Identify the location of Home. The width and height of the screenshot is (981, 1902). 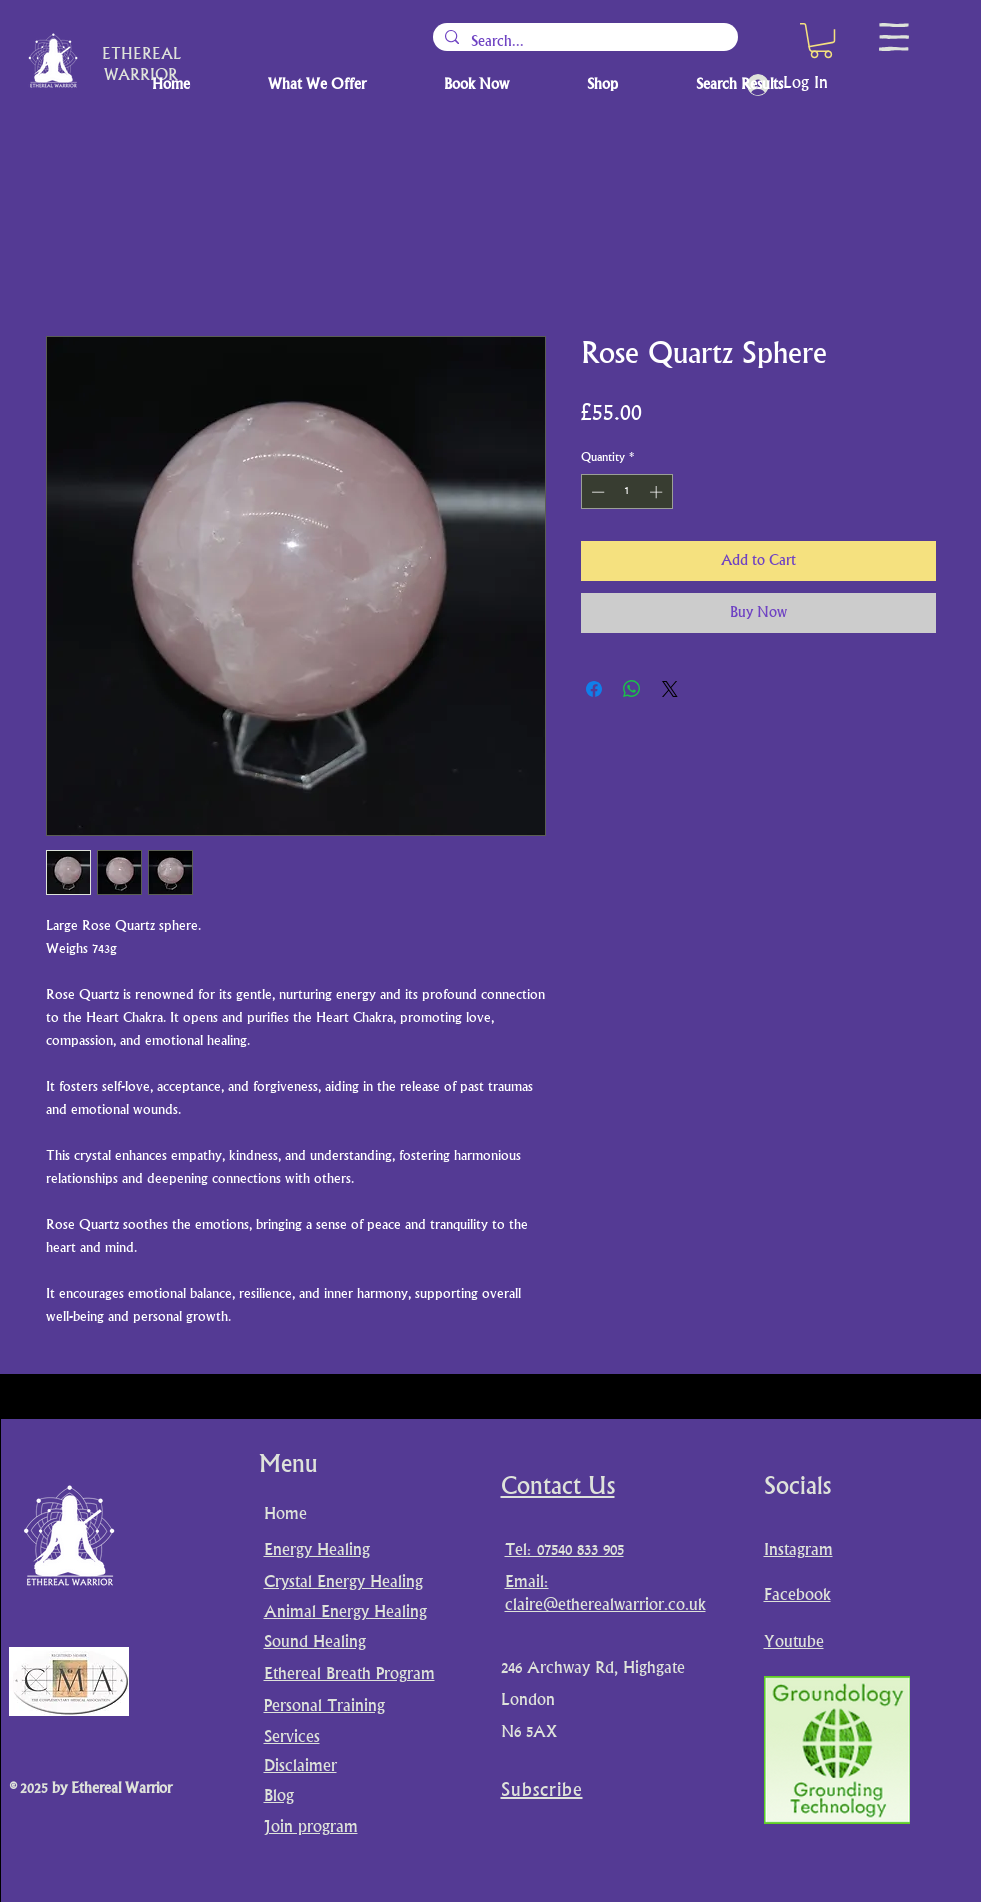
(285, 1515).